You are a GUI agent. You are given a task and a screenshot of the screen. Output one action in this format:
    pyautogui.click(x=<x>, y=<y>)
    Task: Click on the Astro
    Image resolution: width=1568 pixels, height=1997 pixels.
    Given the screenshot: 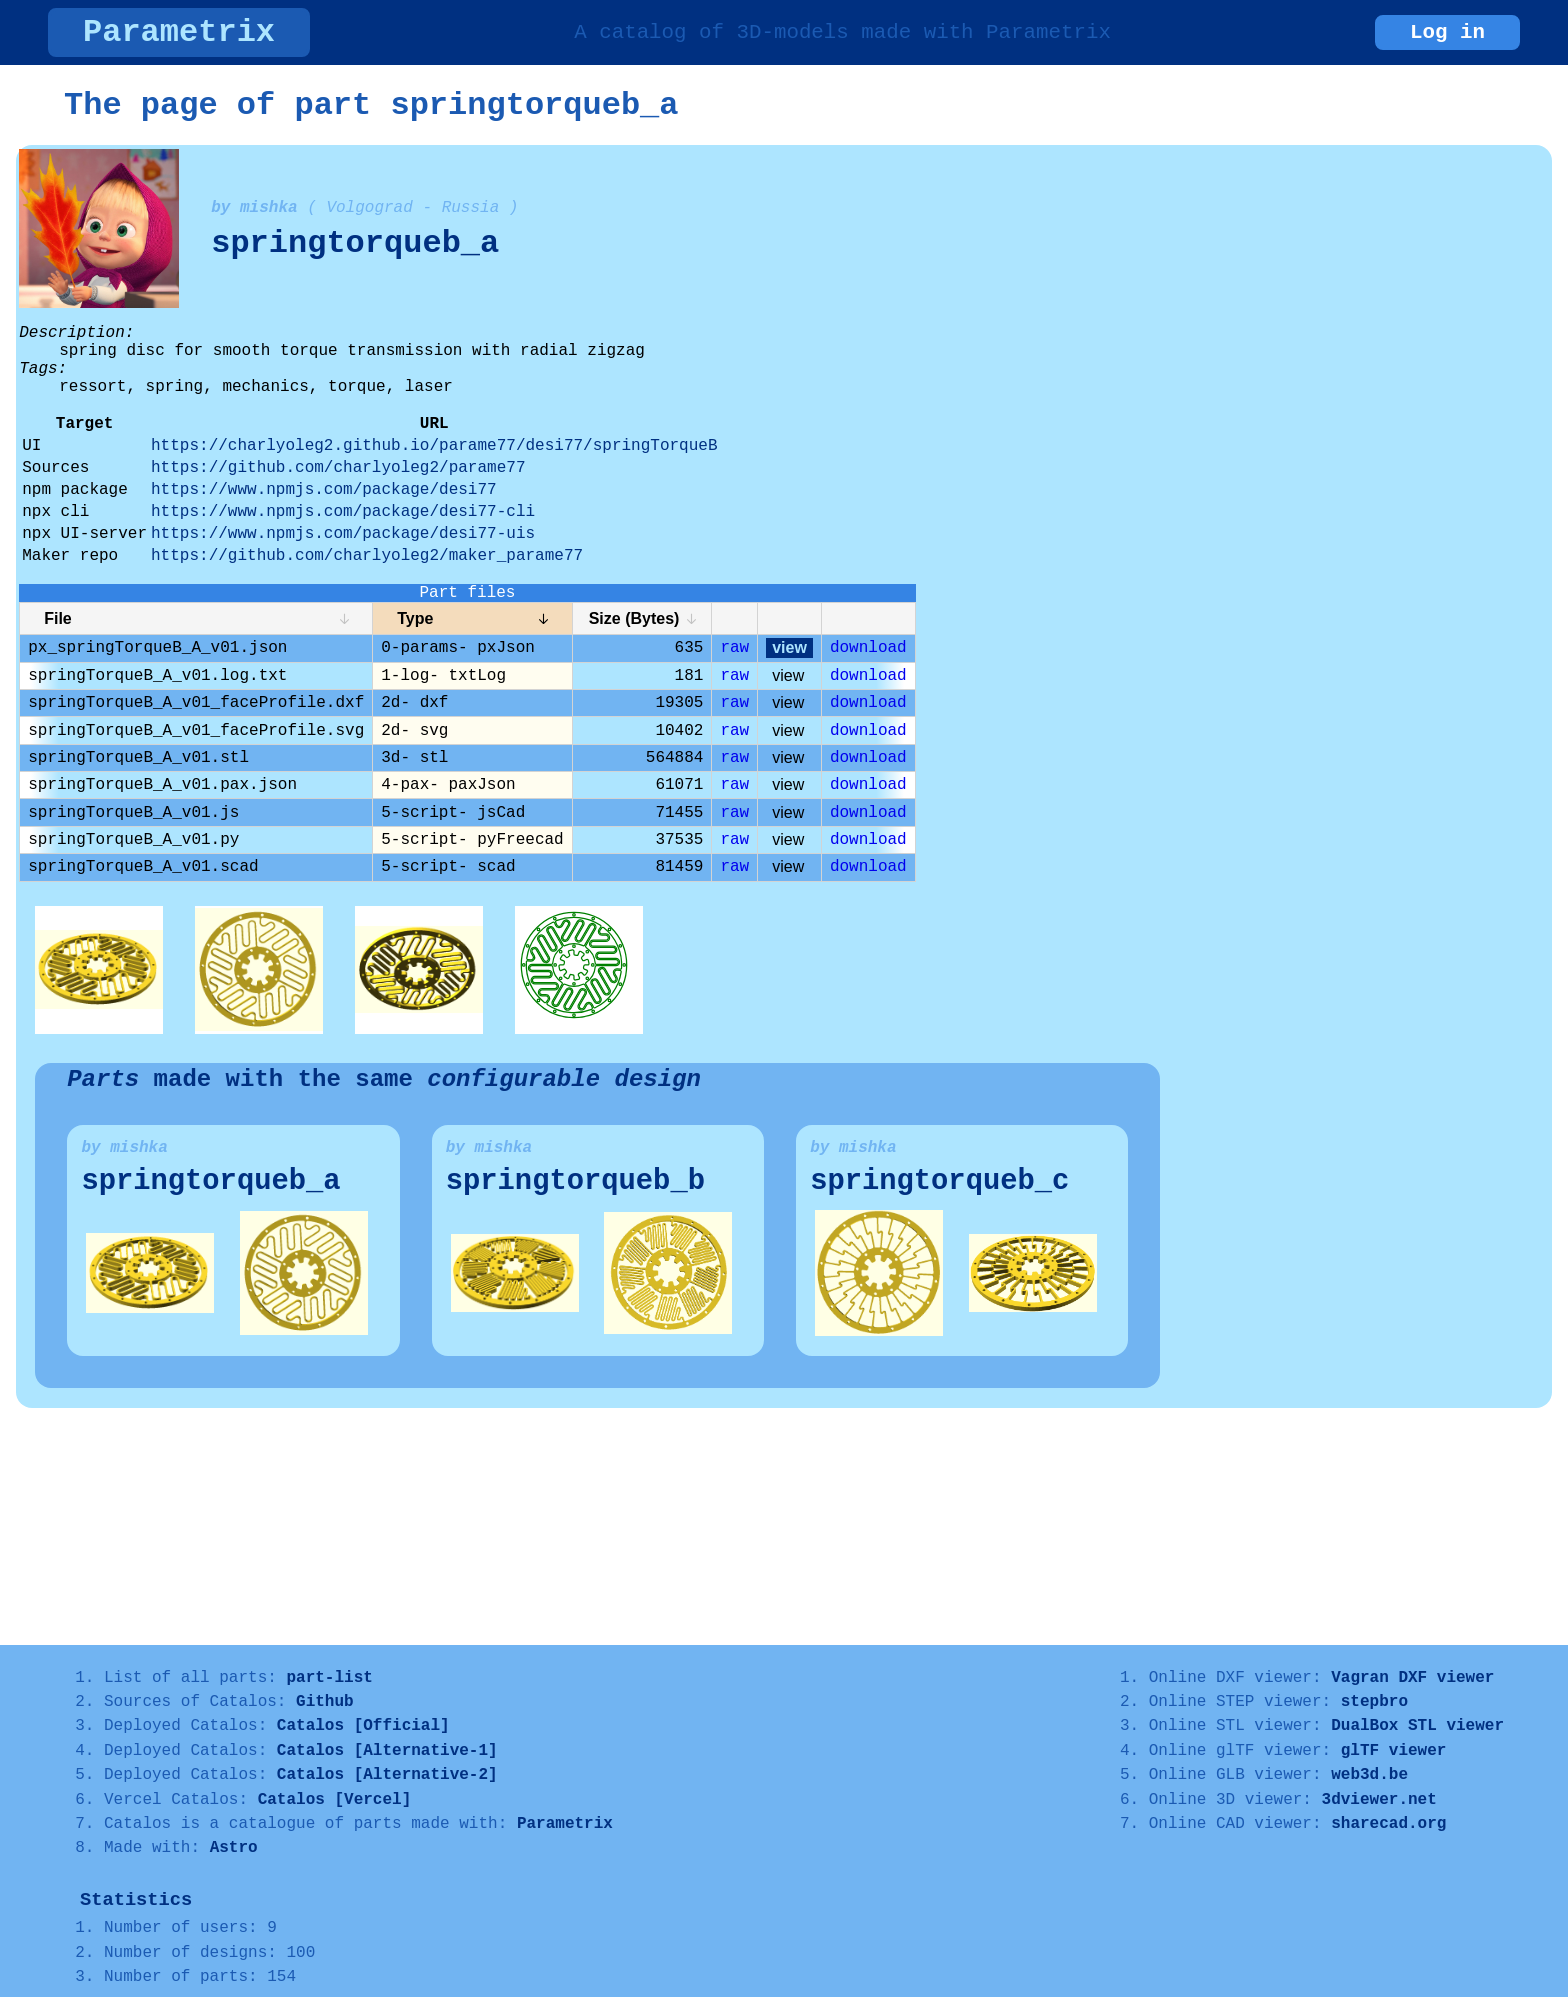 What is the action you would take?
    pyautogui.click(x=234, y=1848)
    